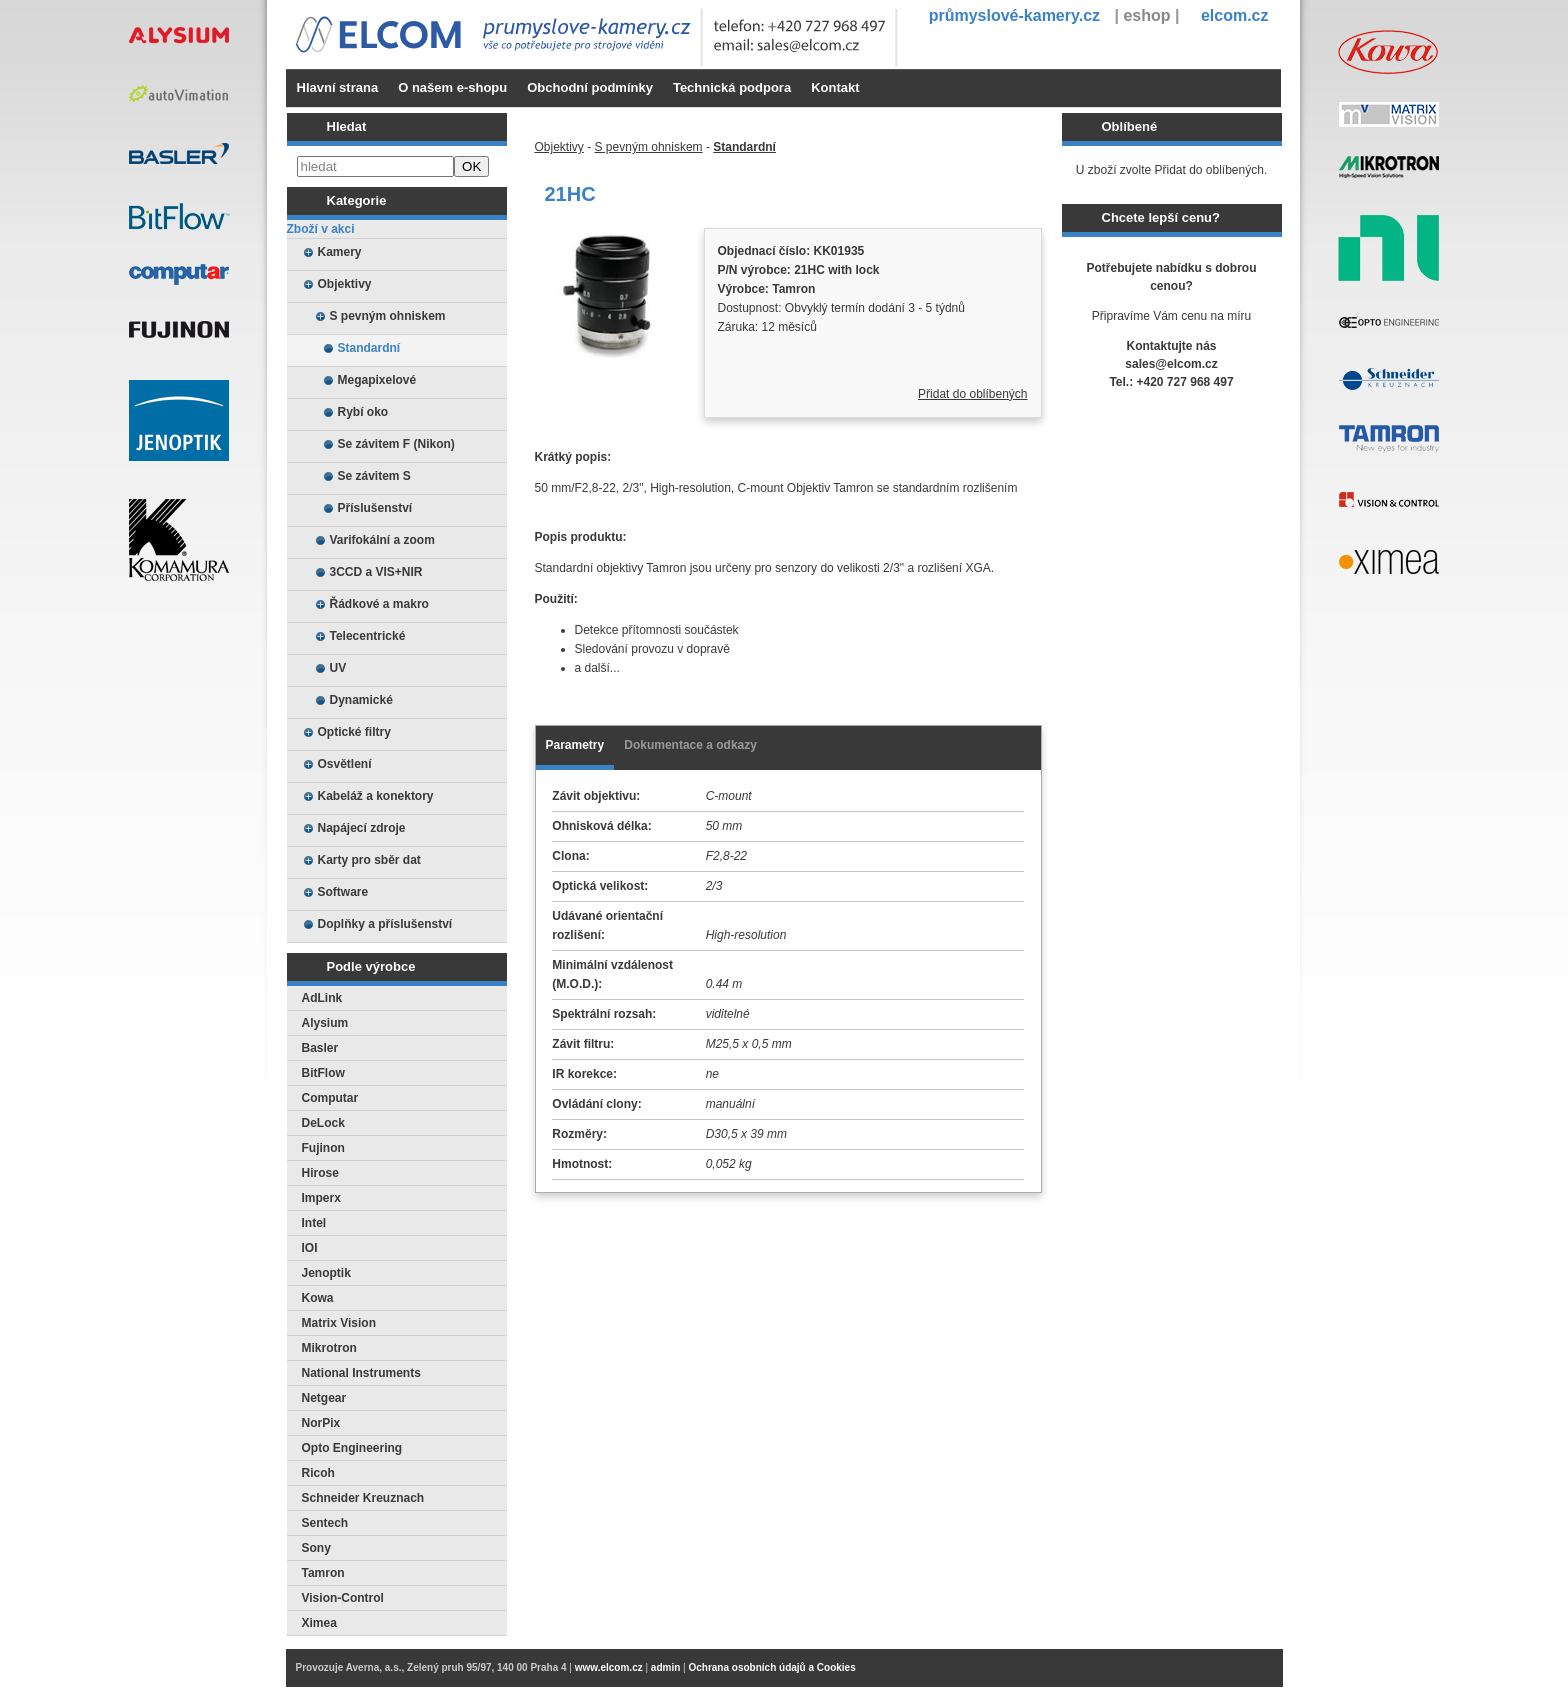  Describe the element at coordinates (377, 380) in the screenshot. I see `Megapixelové` at that location.